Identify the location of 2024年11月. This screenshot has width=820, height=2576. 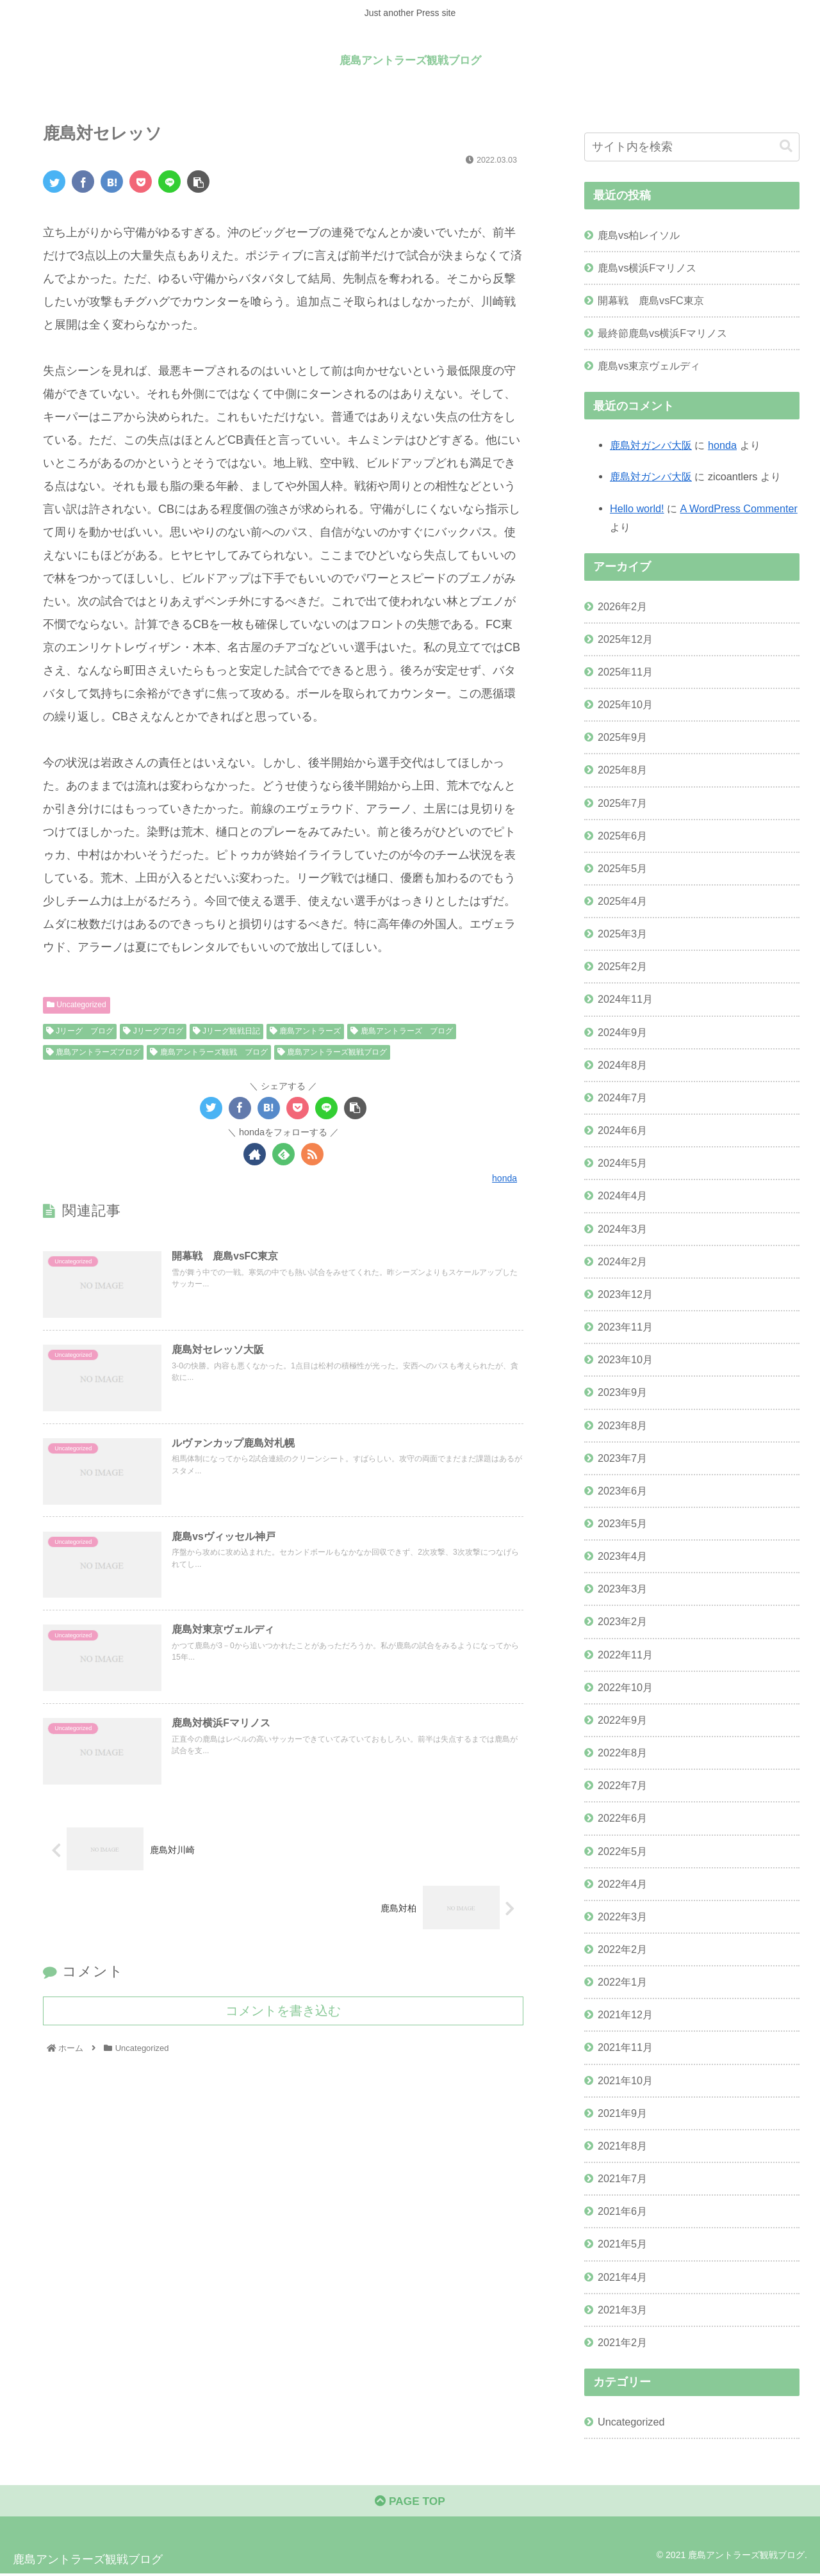
(625, 999).